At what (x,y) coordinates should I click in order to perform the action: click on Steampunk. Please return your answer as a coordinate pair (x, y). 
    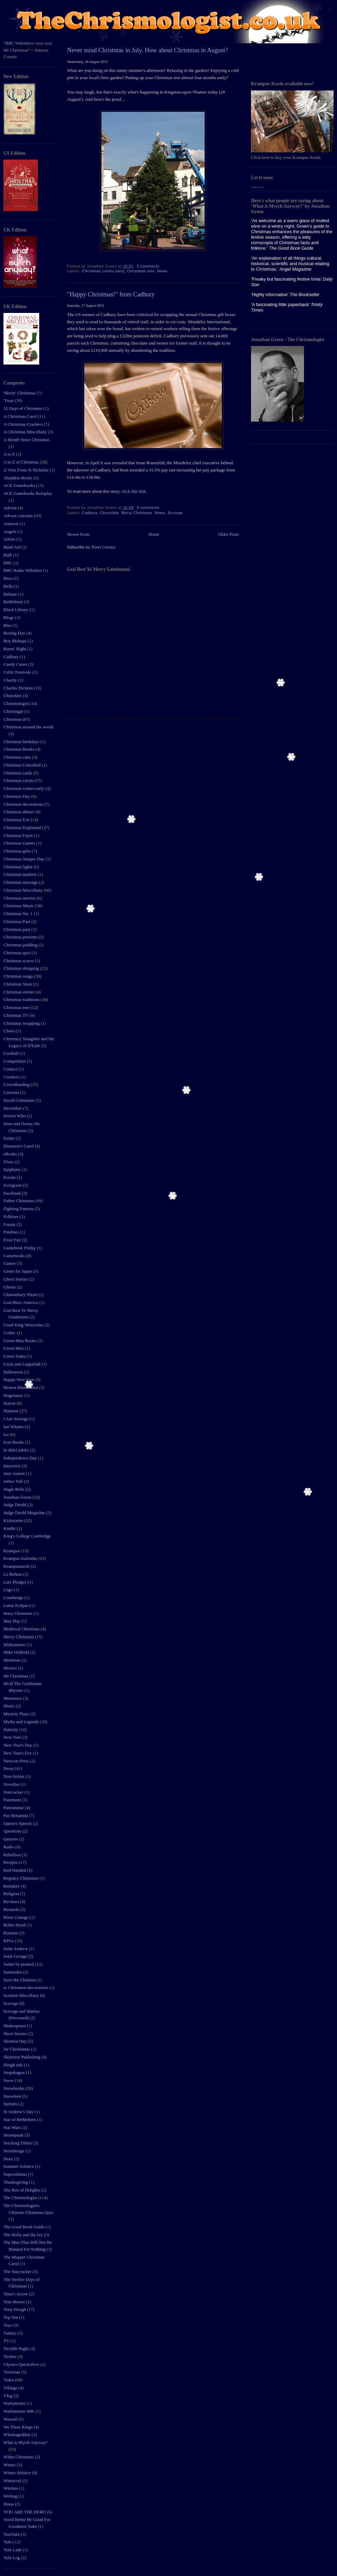
    Looking at the image, I should click on (14, 2135).